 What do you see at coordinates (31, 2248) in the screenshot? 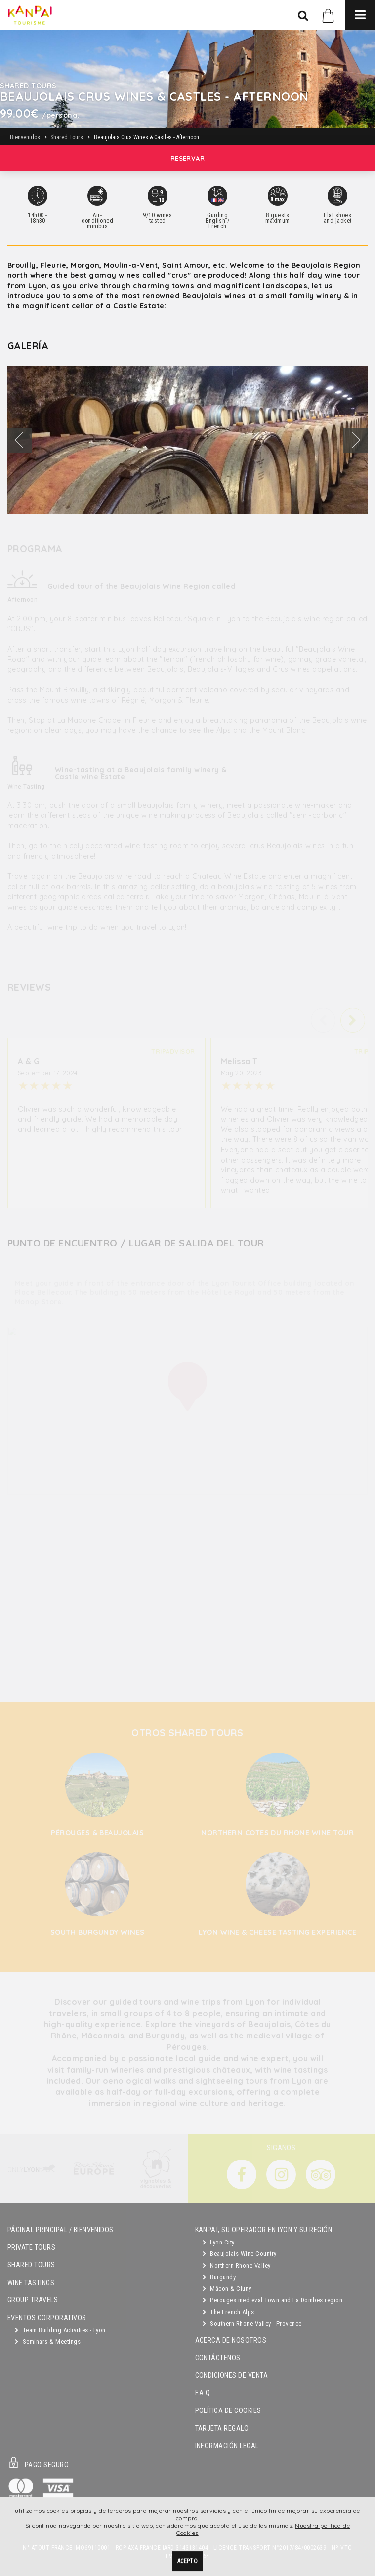
I see `Private Tours` at bounding box center [31, 2248].